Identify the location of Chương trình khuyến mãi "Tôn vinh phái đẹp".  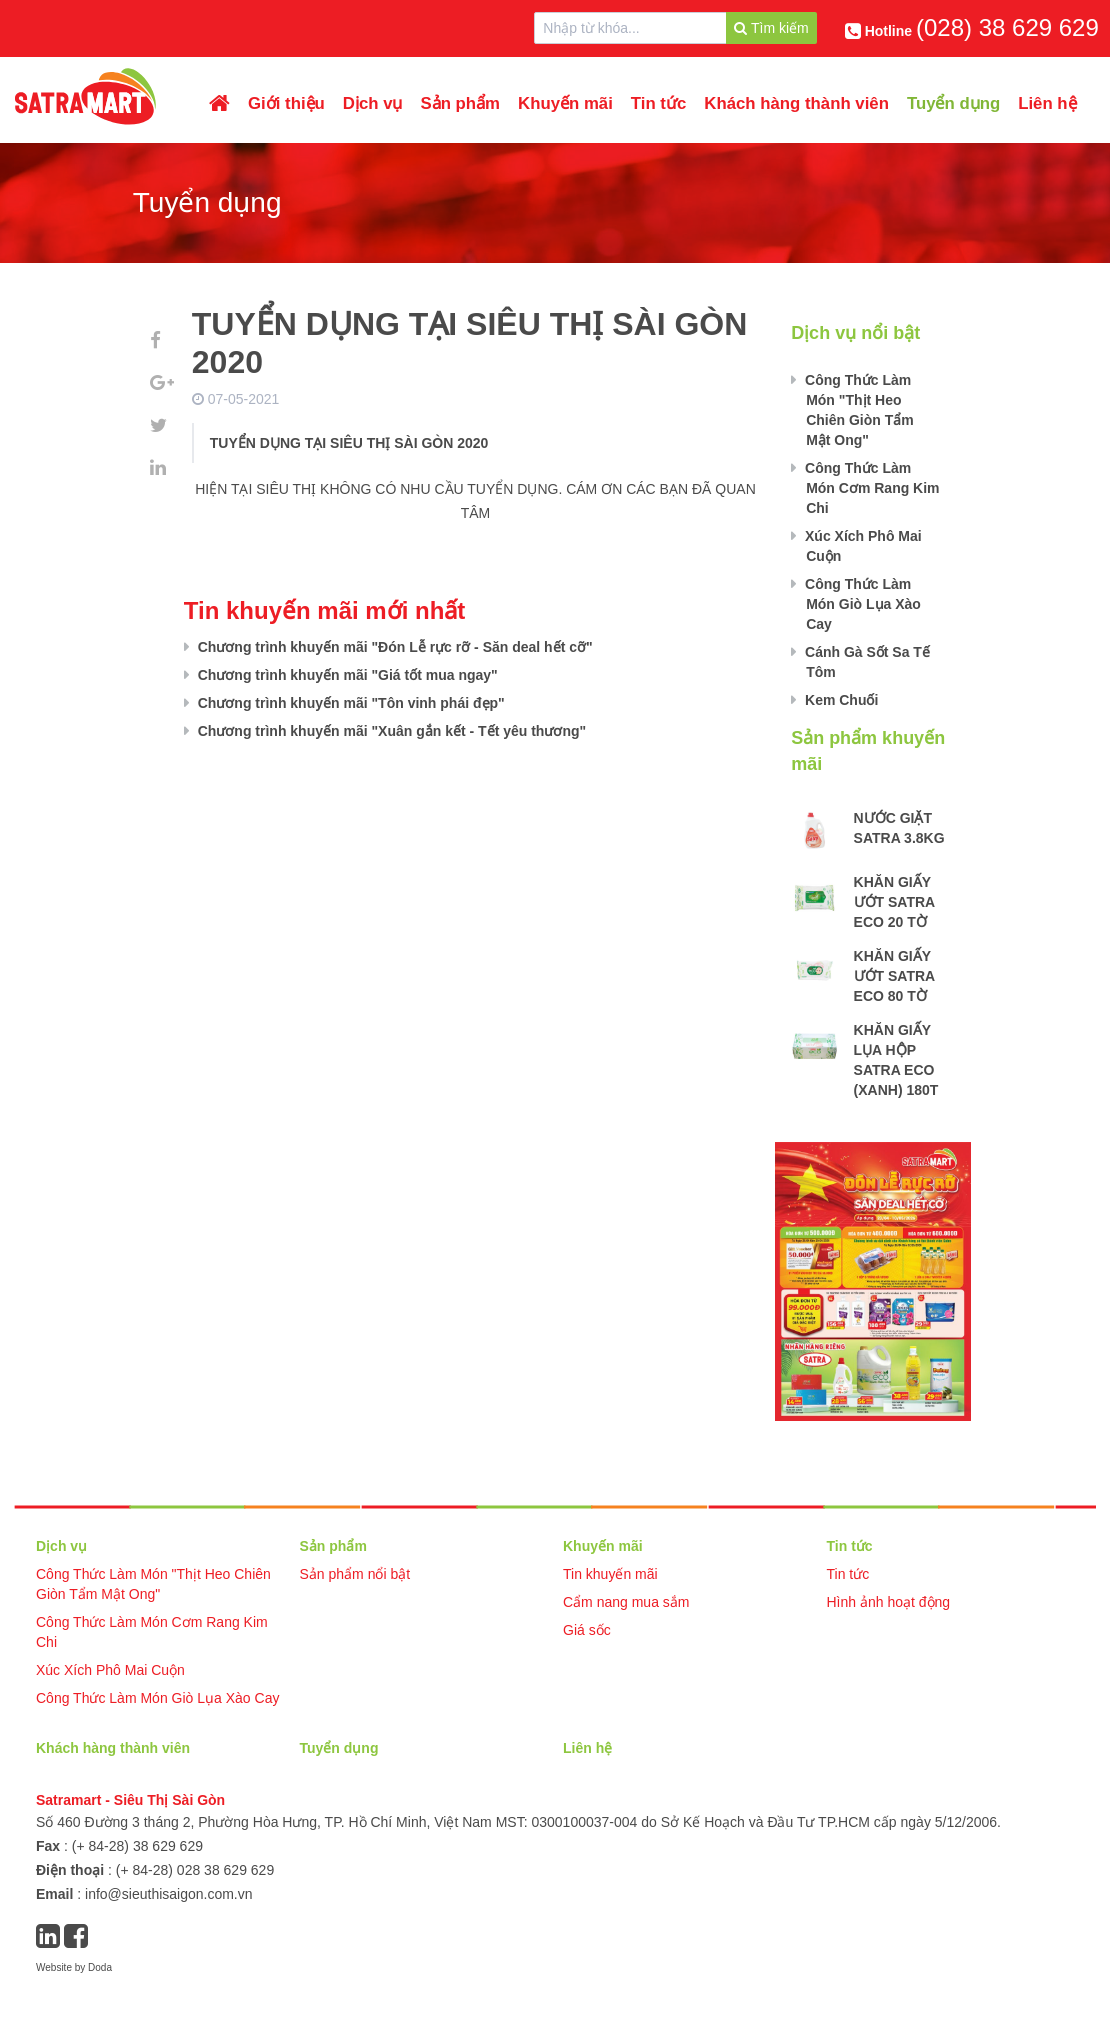
(349, 703).